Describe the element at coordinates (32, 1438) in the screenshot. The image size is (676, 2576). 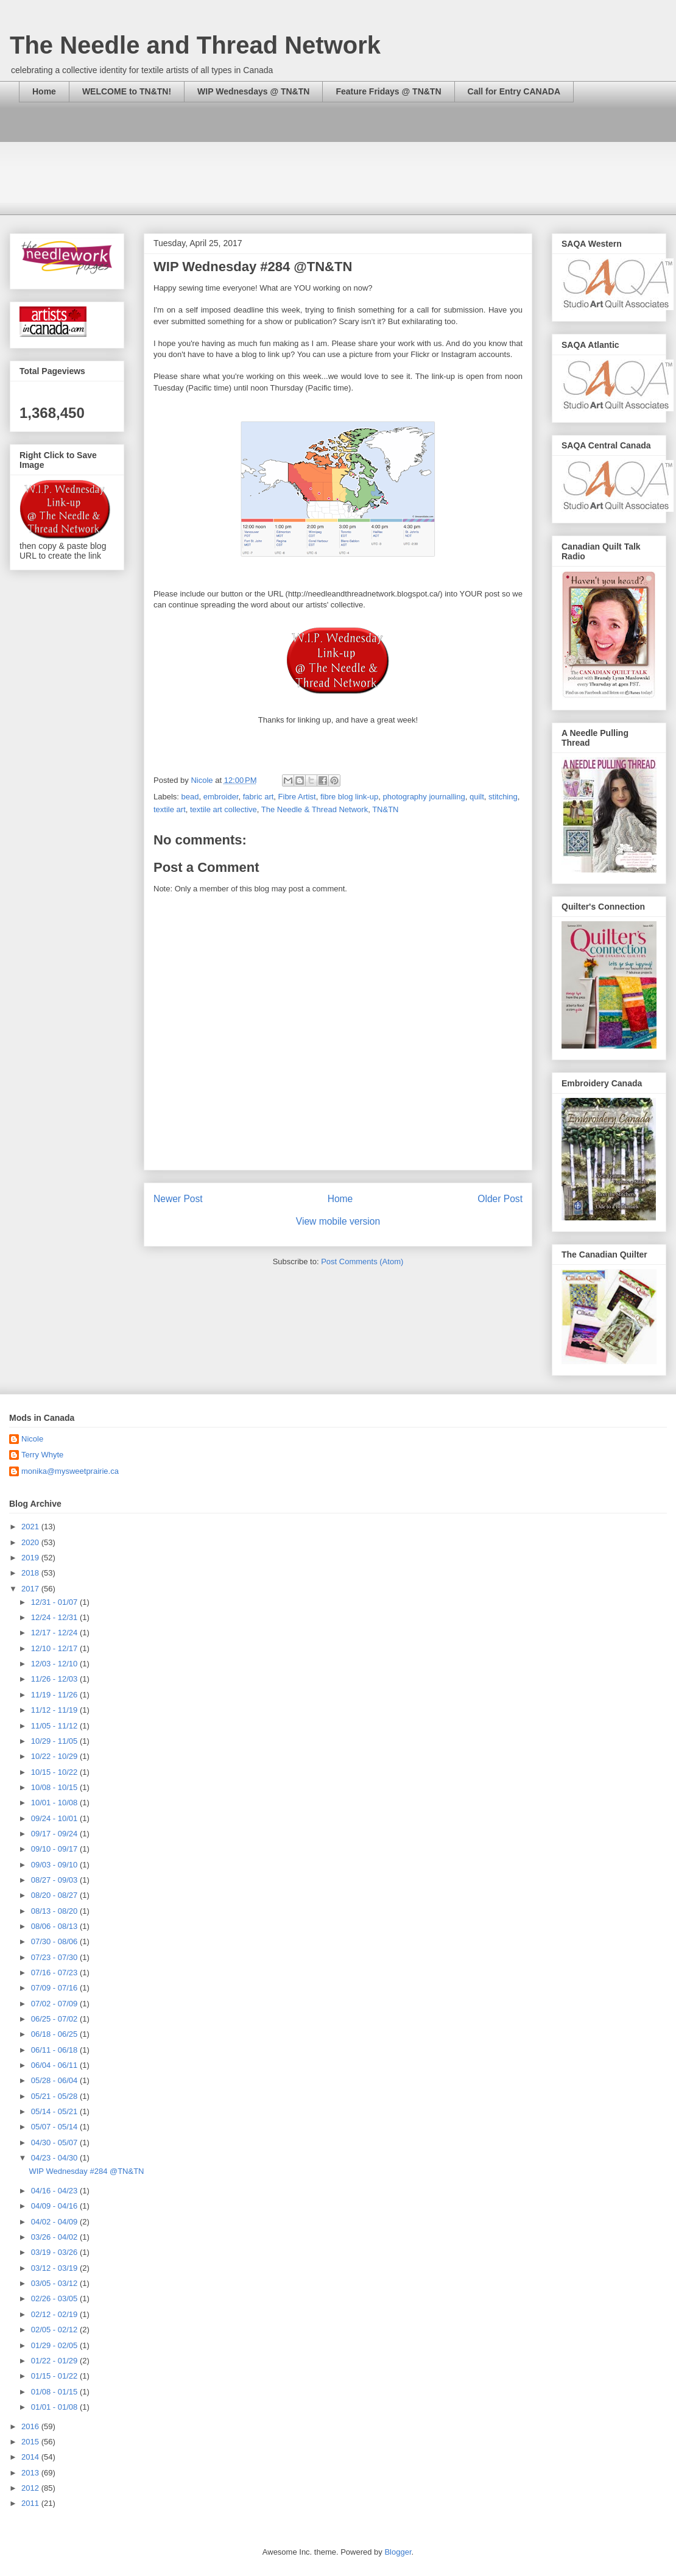
I see `Nicole` at that location.